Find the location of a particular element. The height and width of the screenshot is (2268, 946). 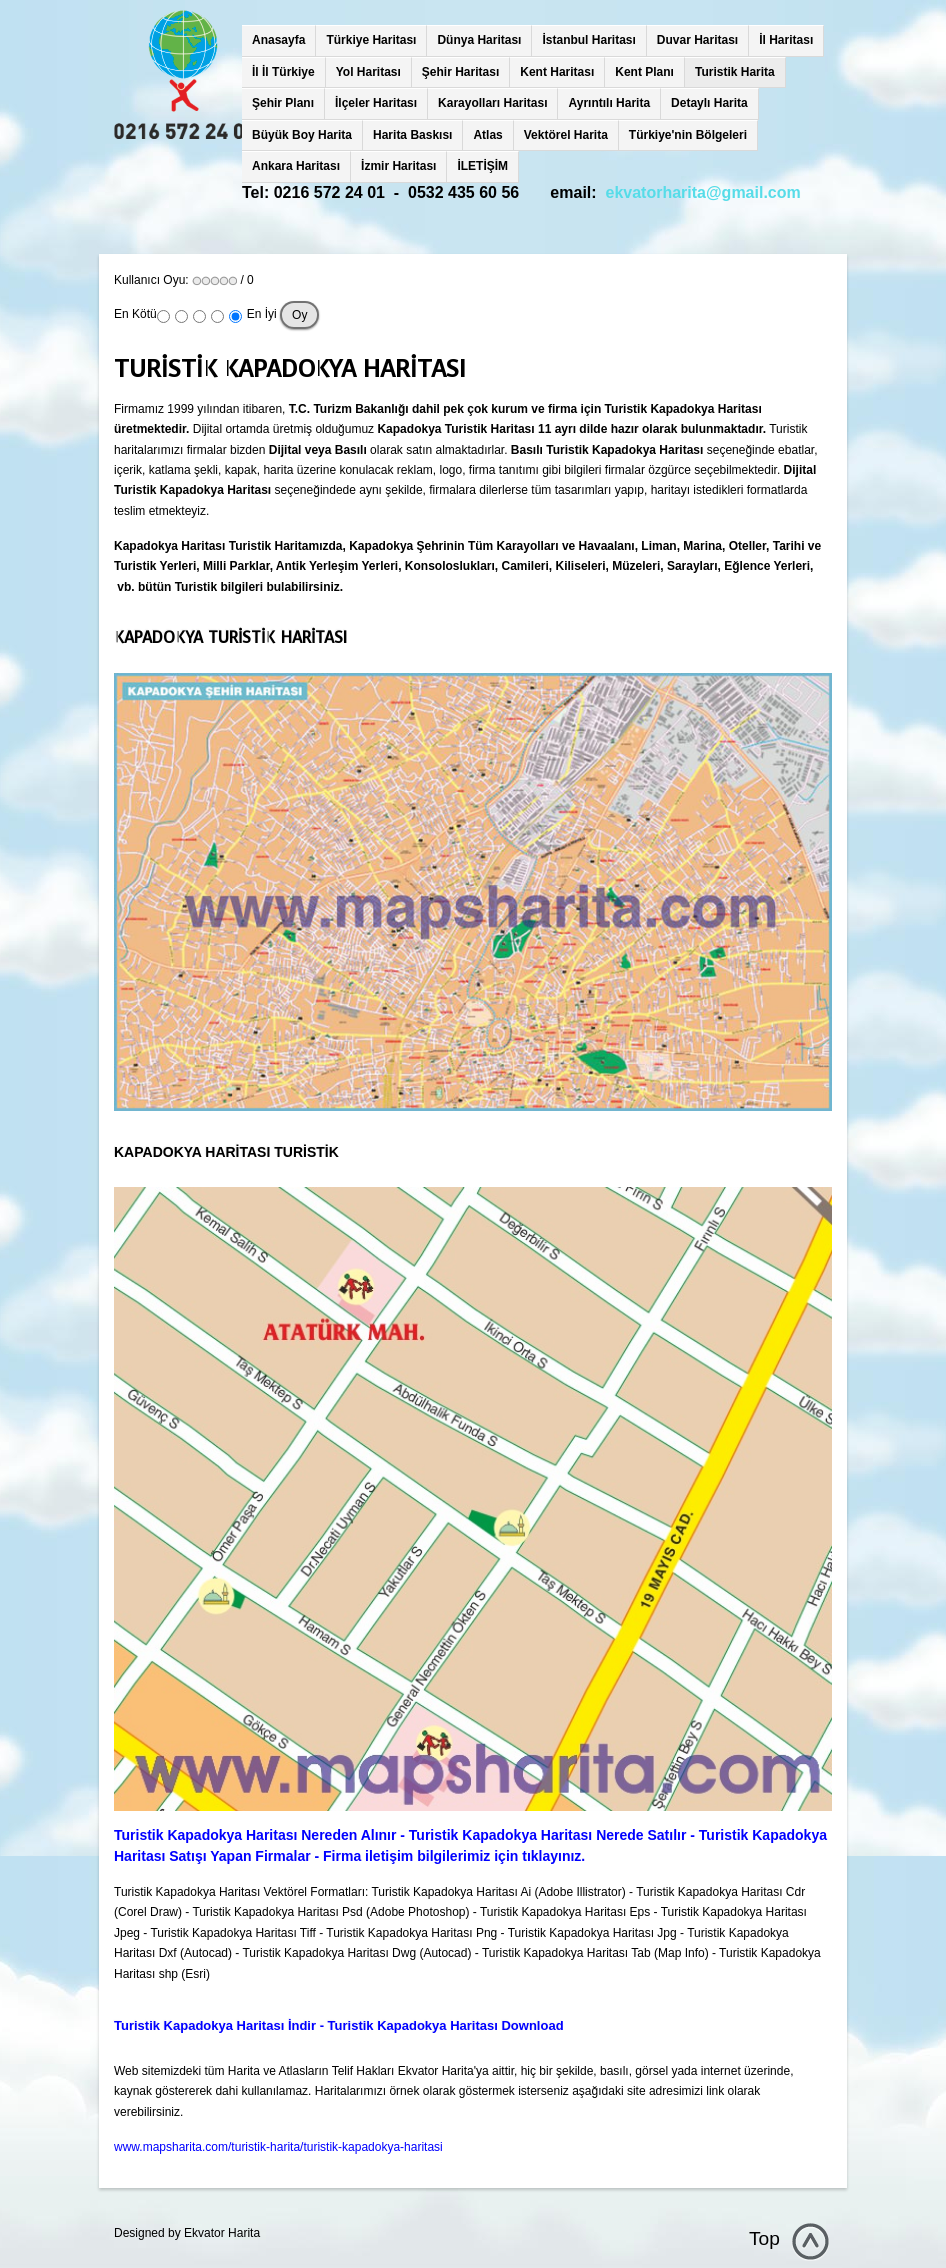

İstanbul Haritası is located at coordinates (588, 40).